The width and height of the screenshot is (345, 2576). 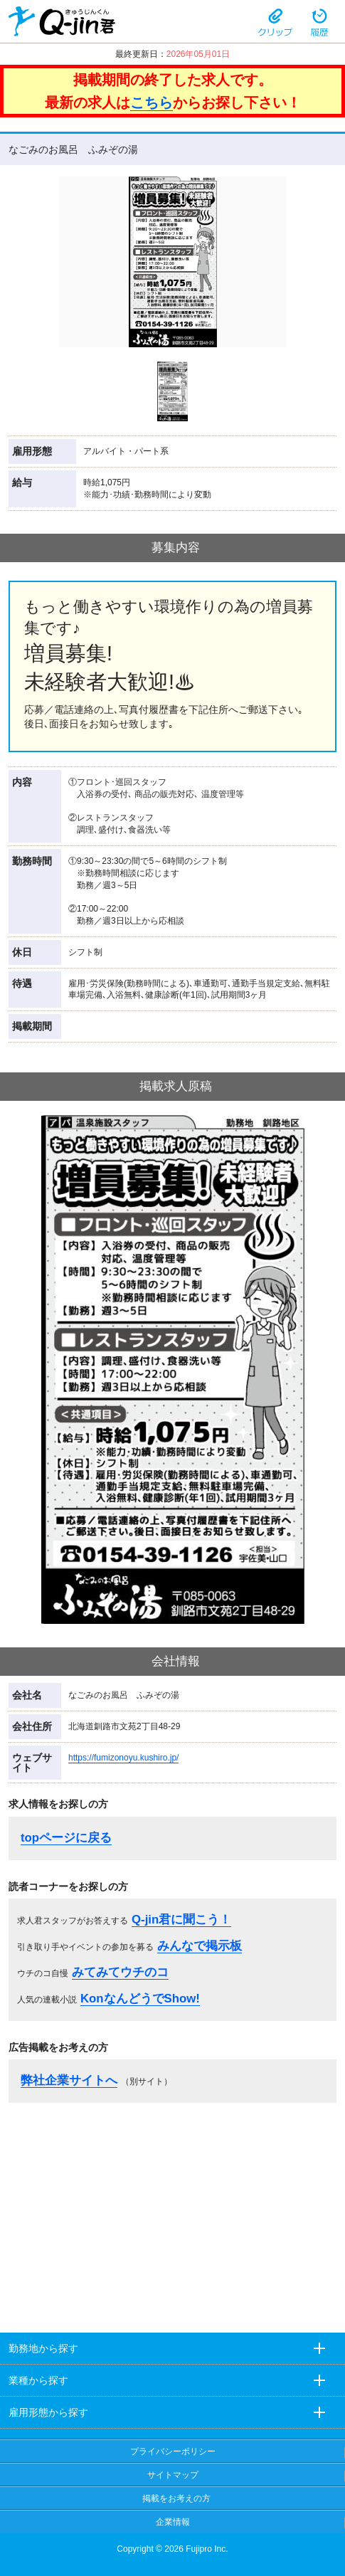 What do you see at coordinates (173, 2213) in the screenshot?
I see `[Advertisement]` at bounding box center [173, 2213].